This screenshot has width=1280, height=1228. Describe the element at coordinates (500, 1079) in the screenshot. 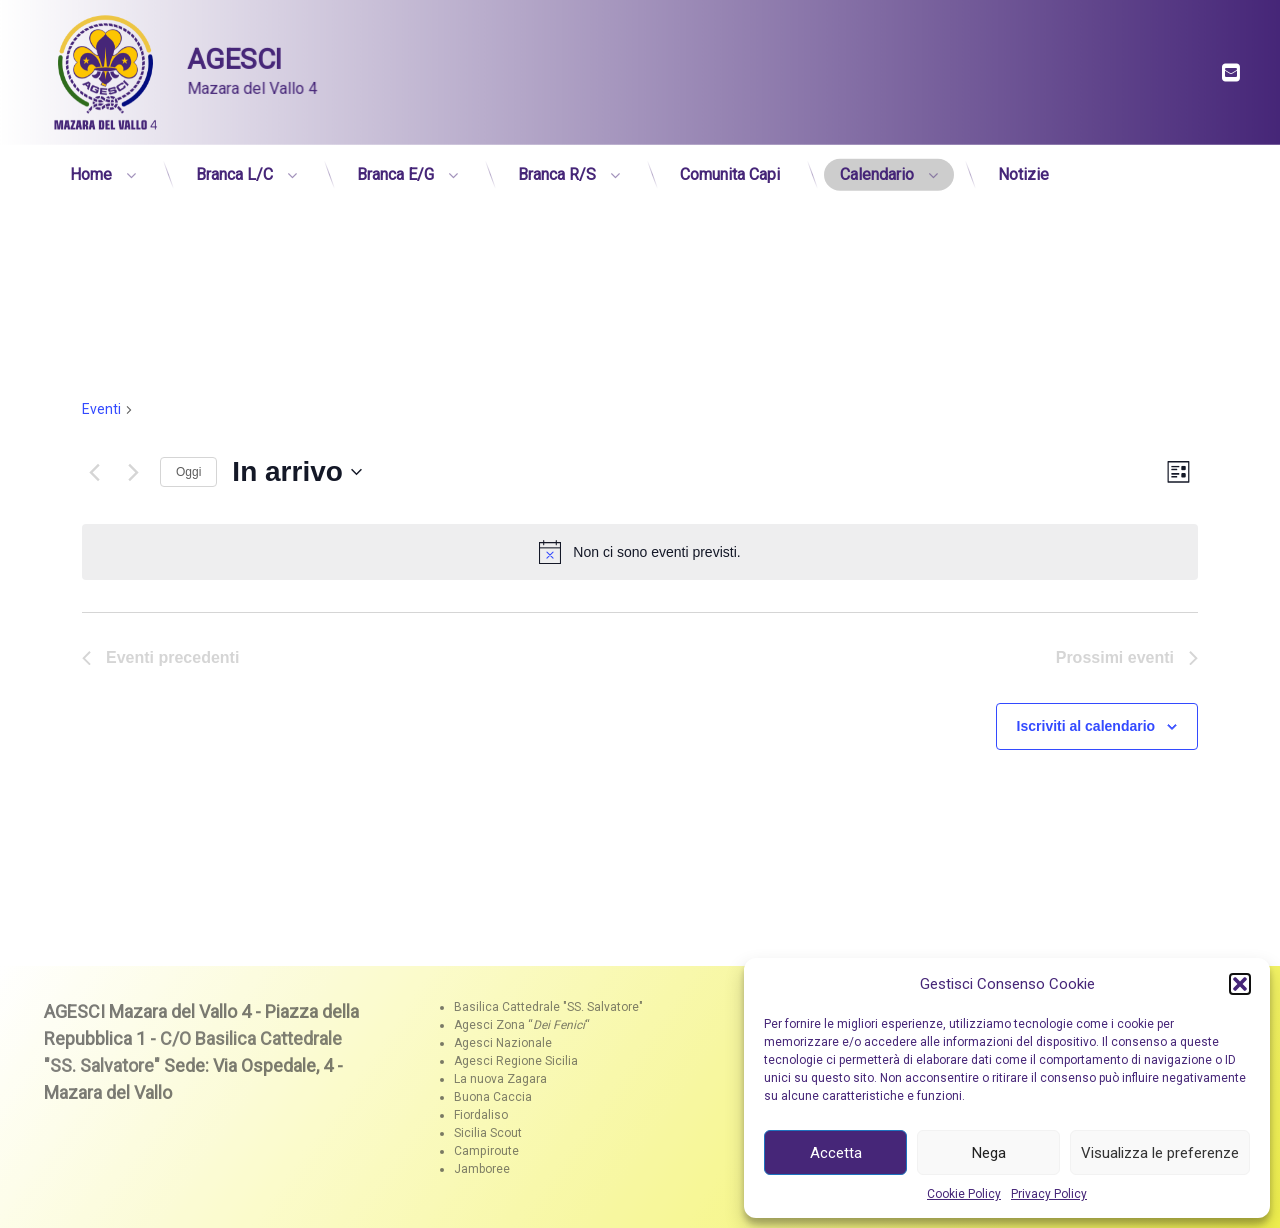

I see `La nuova Zagara` at that location.